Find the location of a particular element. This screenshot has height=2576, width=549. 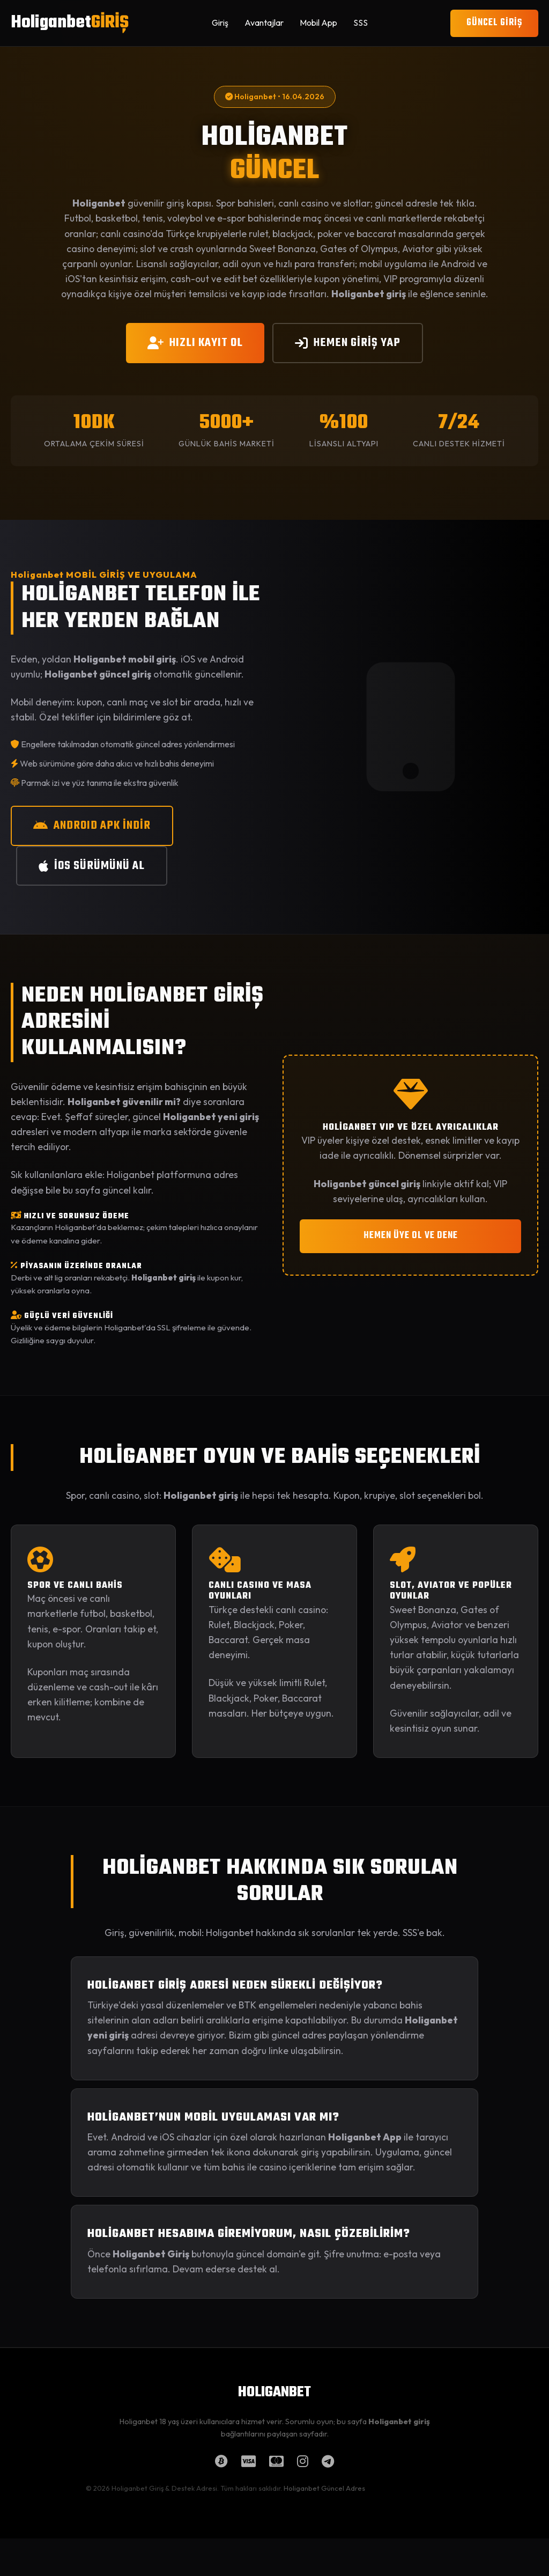

GÜNCEL GİRİŞ is located at coordinates (494, 23).